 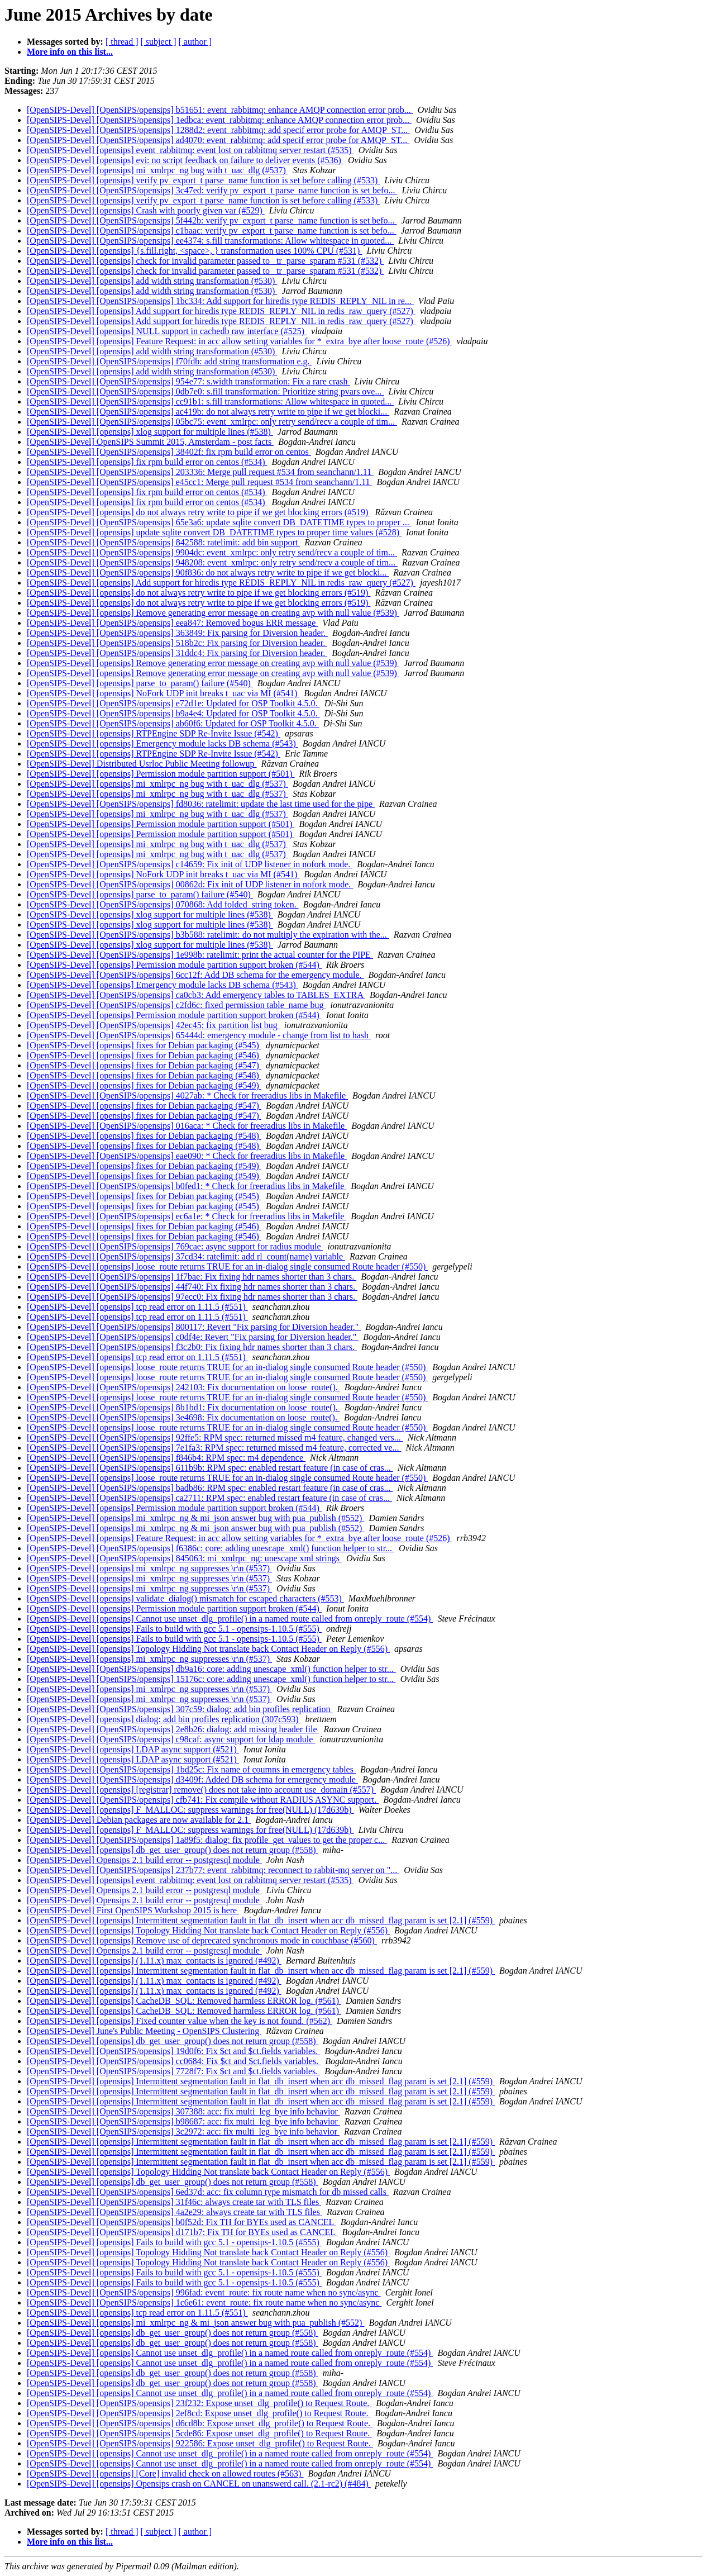 What do you see at coordinates (174, 2202) in the screenshot?
I see `[OpenSIPS-Devel] [OpenSIPS/opensips] 31f46c: always create tar with TLS files` at bounding box center [174, 2202].